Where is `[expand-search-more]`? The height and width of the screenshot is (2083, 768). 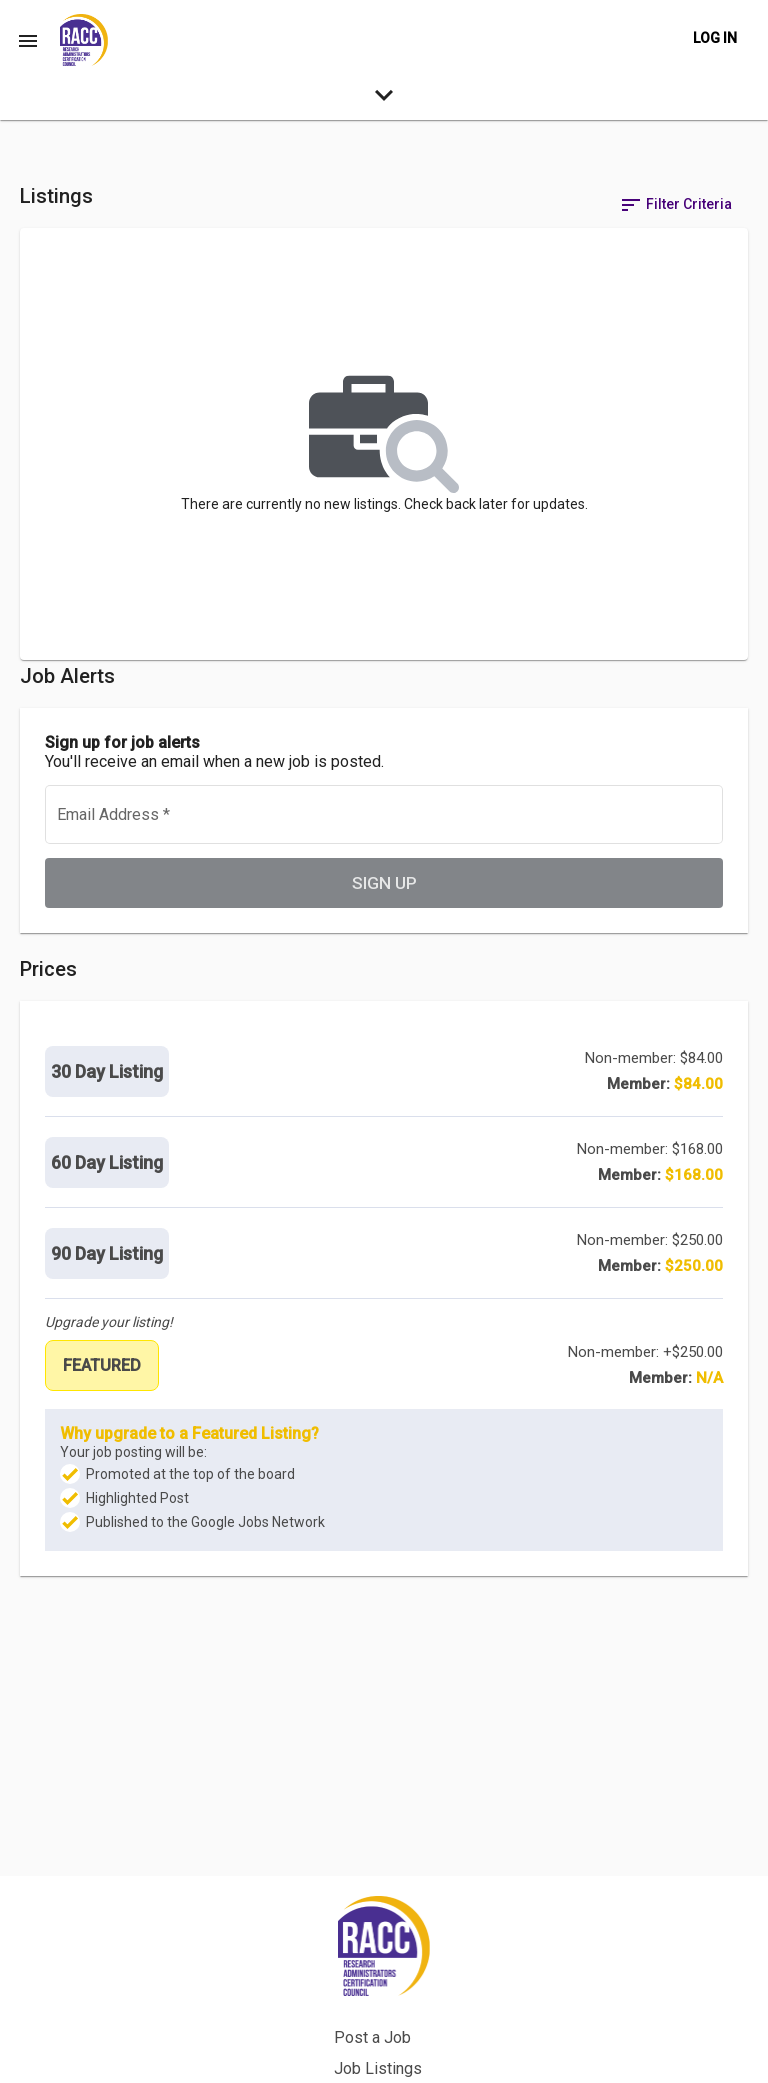 [expand-search-more] is located at coordinates (384, 100).